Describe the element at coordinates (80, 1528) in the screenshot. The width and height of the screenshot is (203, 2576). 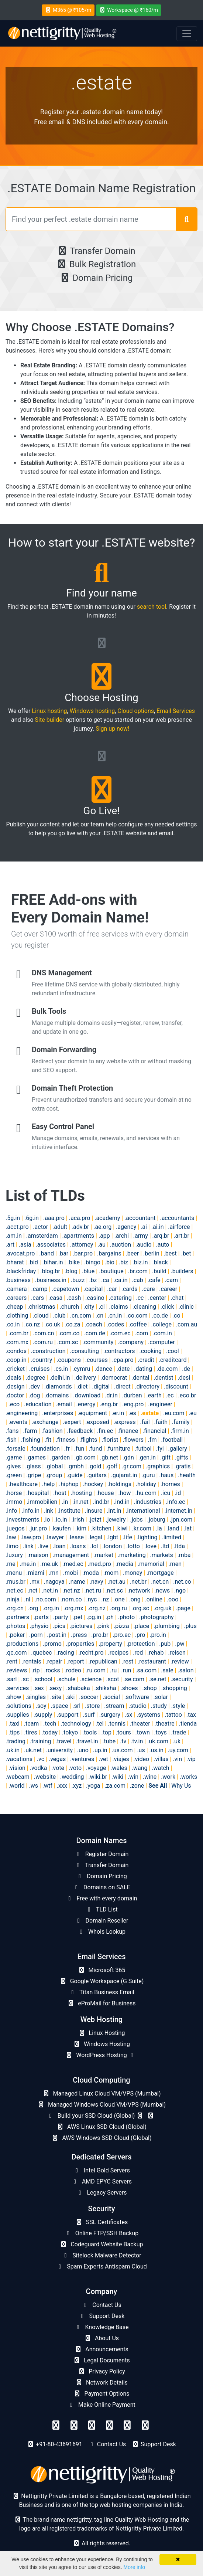
I see `.kim` at that location.